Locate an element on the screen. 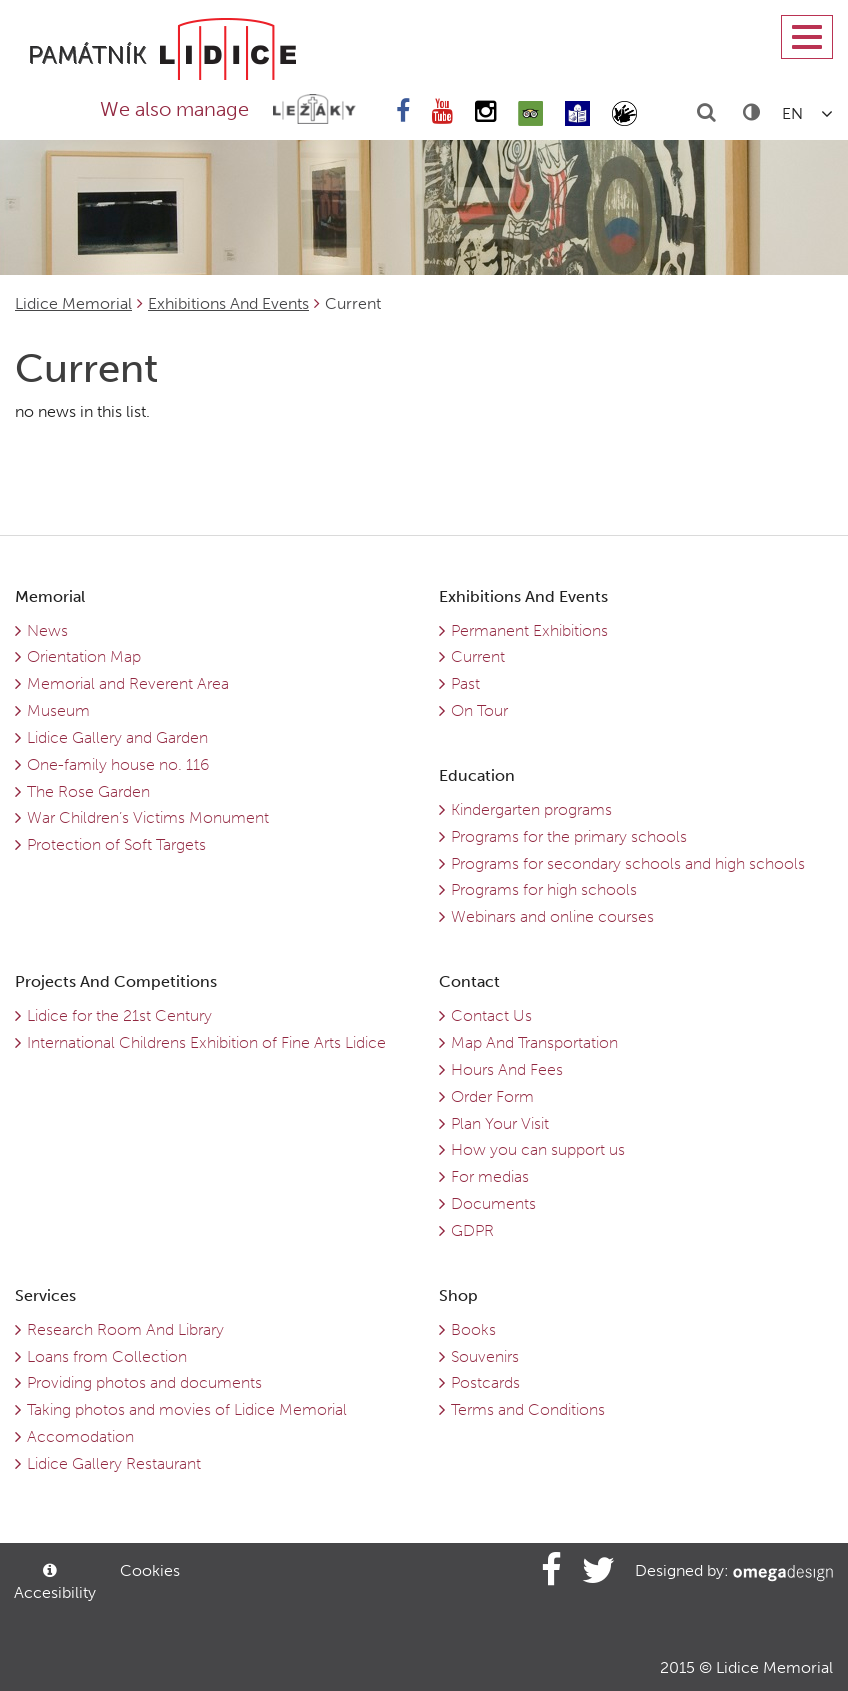 The image size is (848, 1691). Providing photos and documents is located at coordinates (144, 1382).